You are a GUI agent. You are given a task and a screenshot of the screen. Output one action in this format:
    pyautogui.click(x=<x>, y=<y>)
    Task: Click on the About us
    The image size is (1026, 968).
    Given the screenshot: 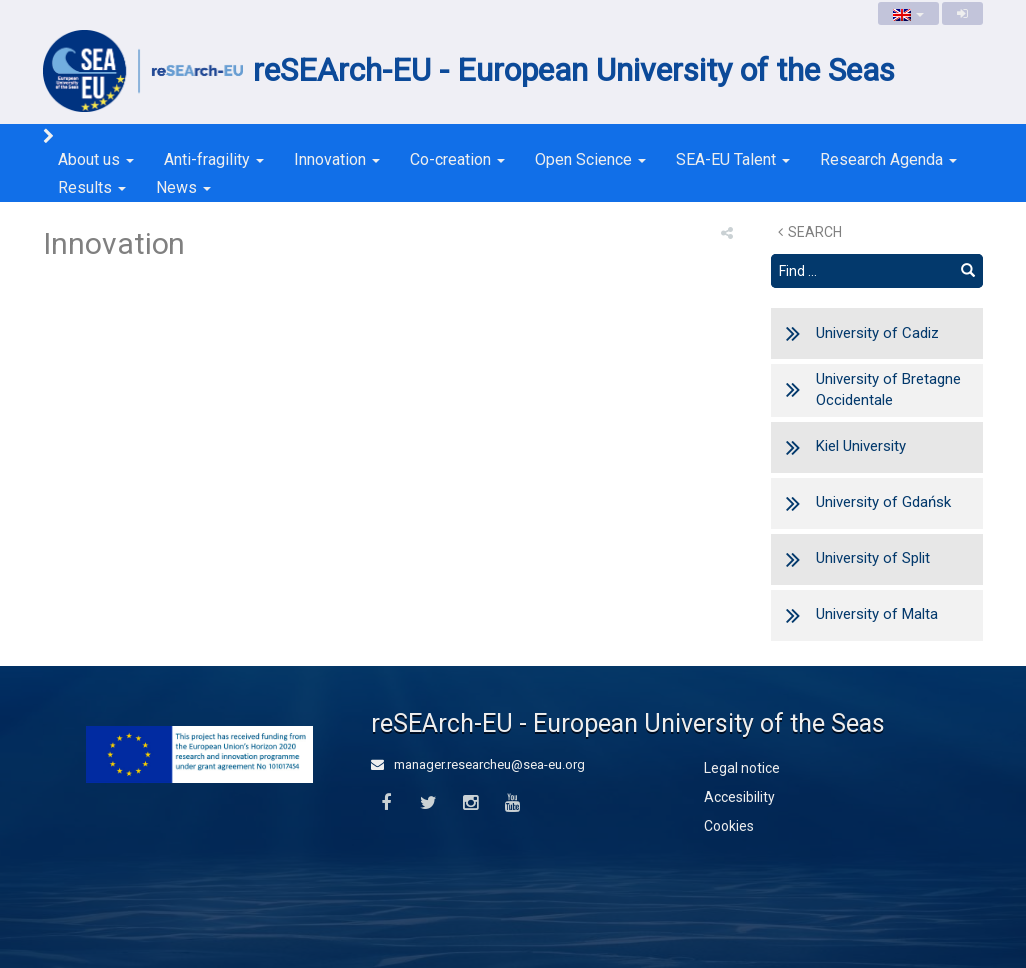 What is the action you would take?
    pyautogui.click(x=96, y=159)
    